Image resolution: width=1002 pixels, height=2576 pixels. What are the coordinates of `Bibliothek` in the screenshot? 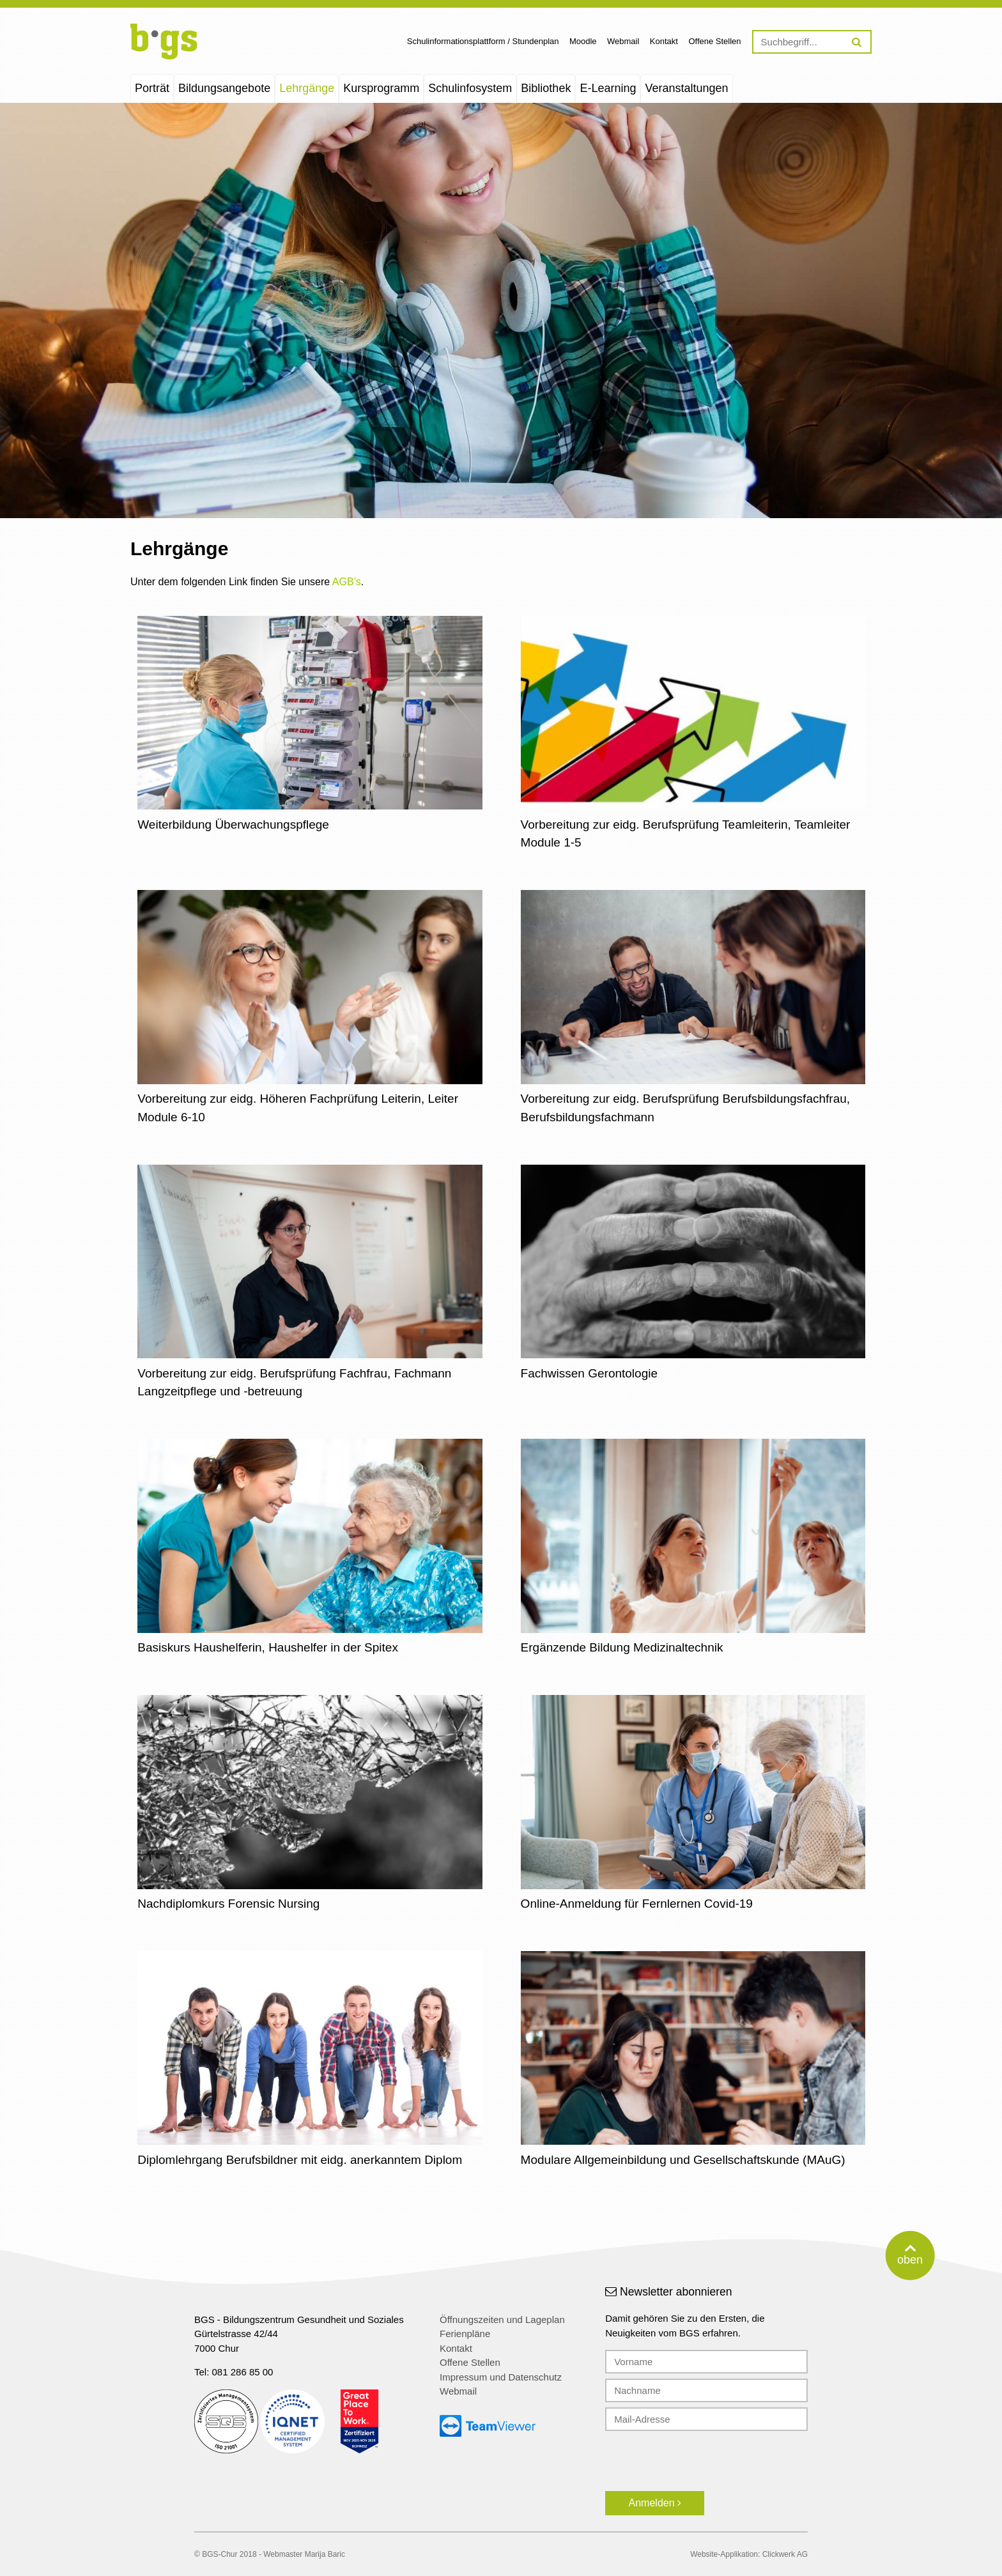 It's located at (546, 88).